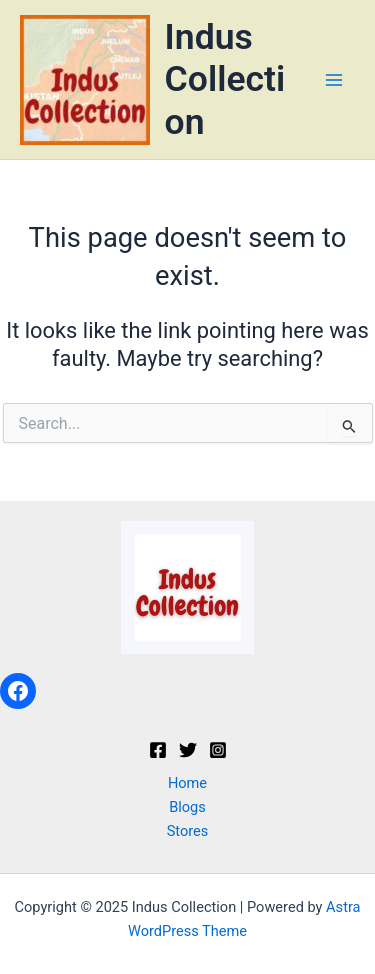 The width and height of the screenshot is (375, 974). What do you see at coordinates (187, 807) in the screenshot?
I see `Blogs` at bounding box center [187, 807].